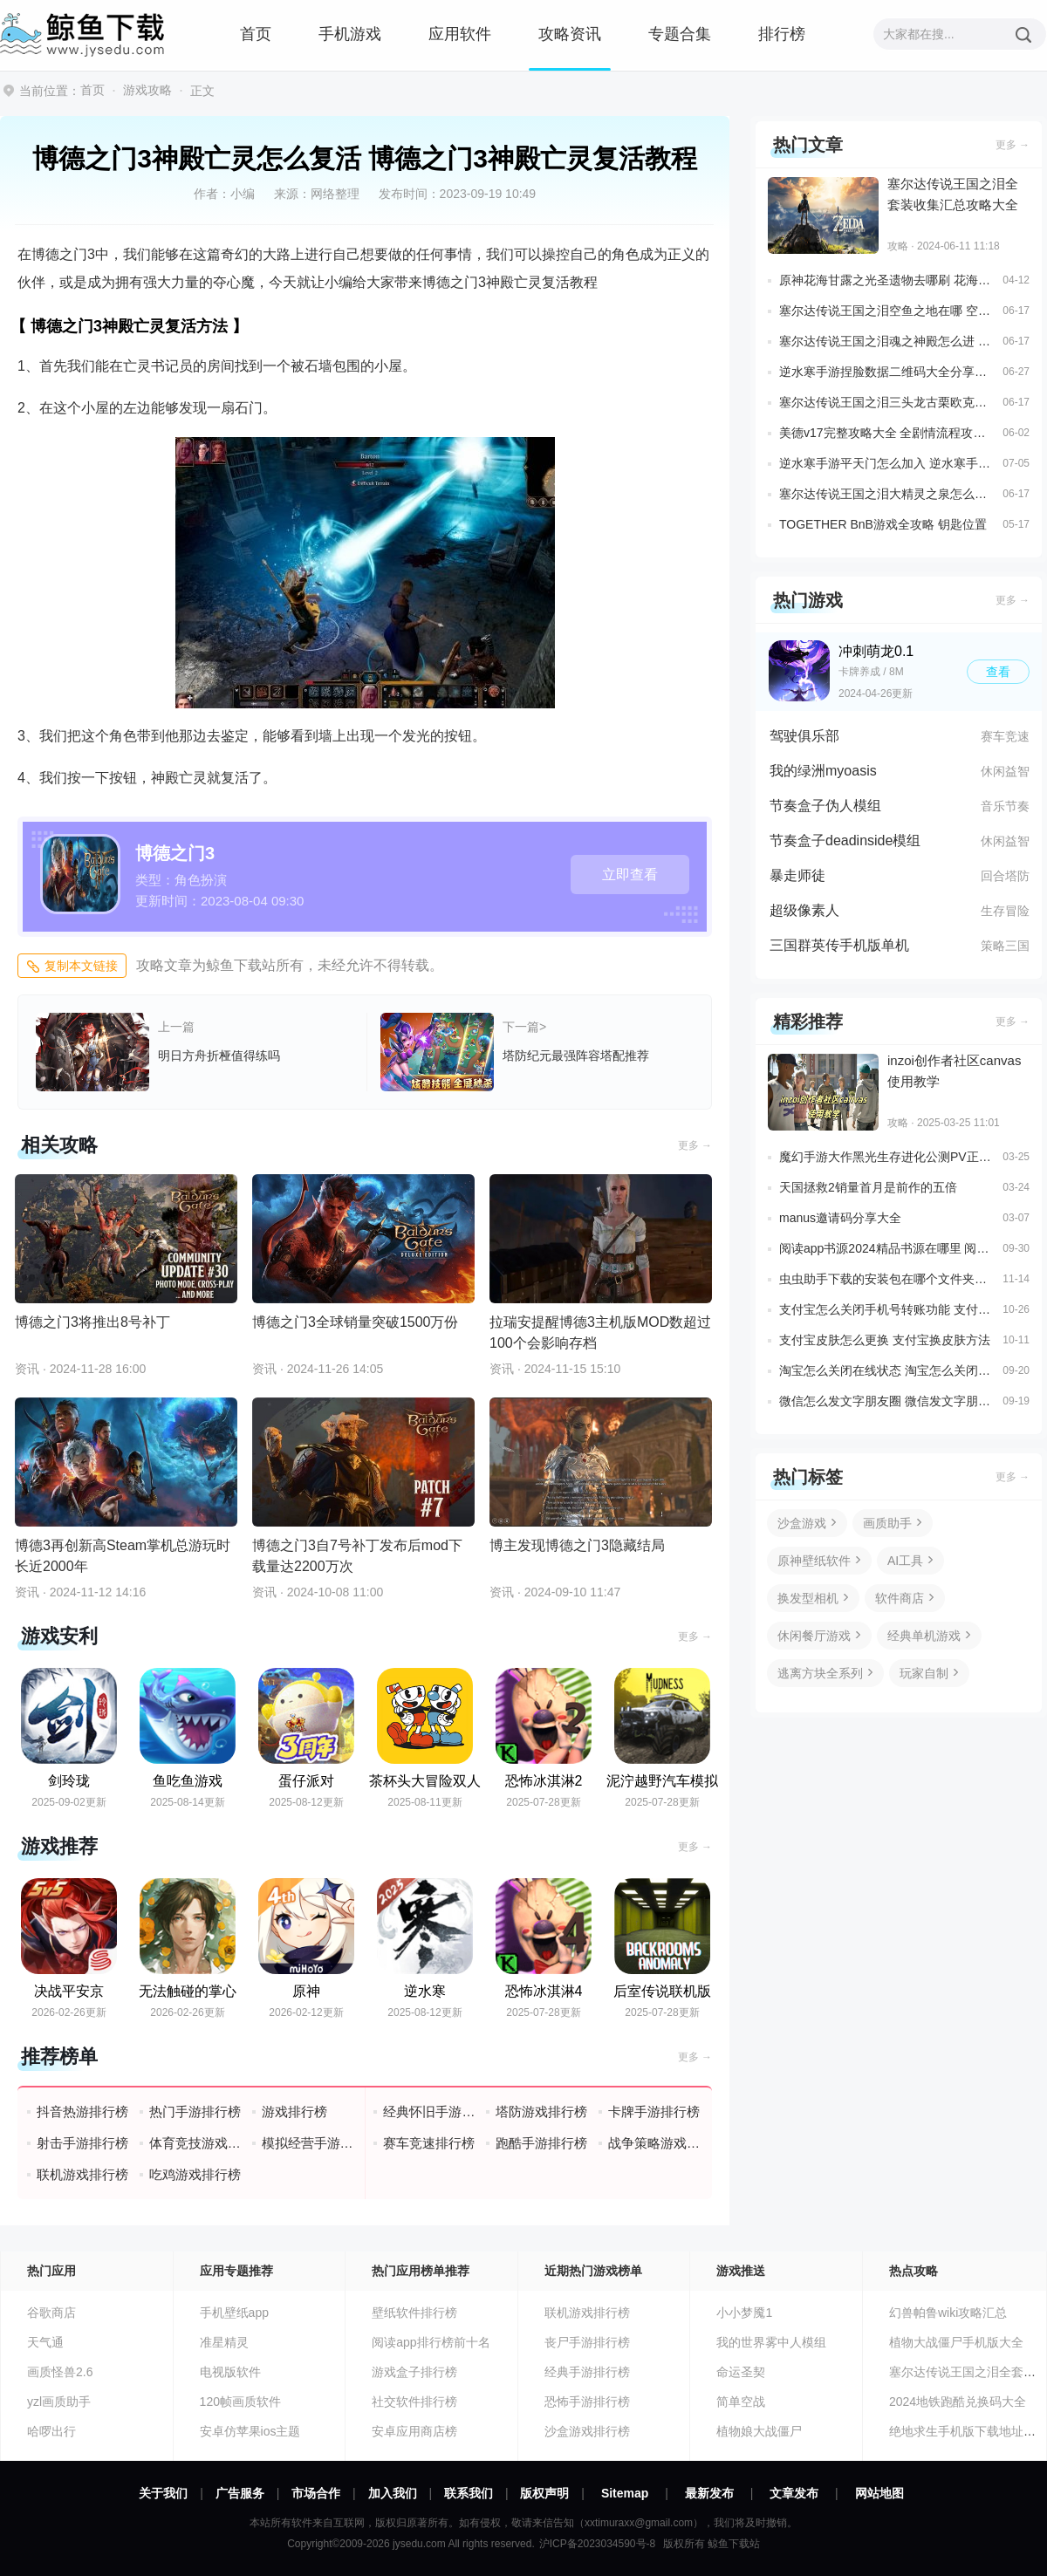  I want to click on 跑酷手游排行榜, so click(541, 2142).